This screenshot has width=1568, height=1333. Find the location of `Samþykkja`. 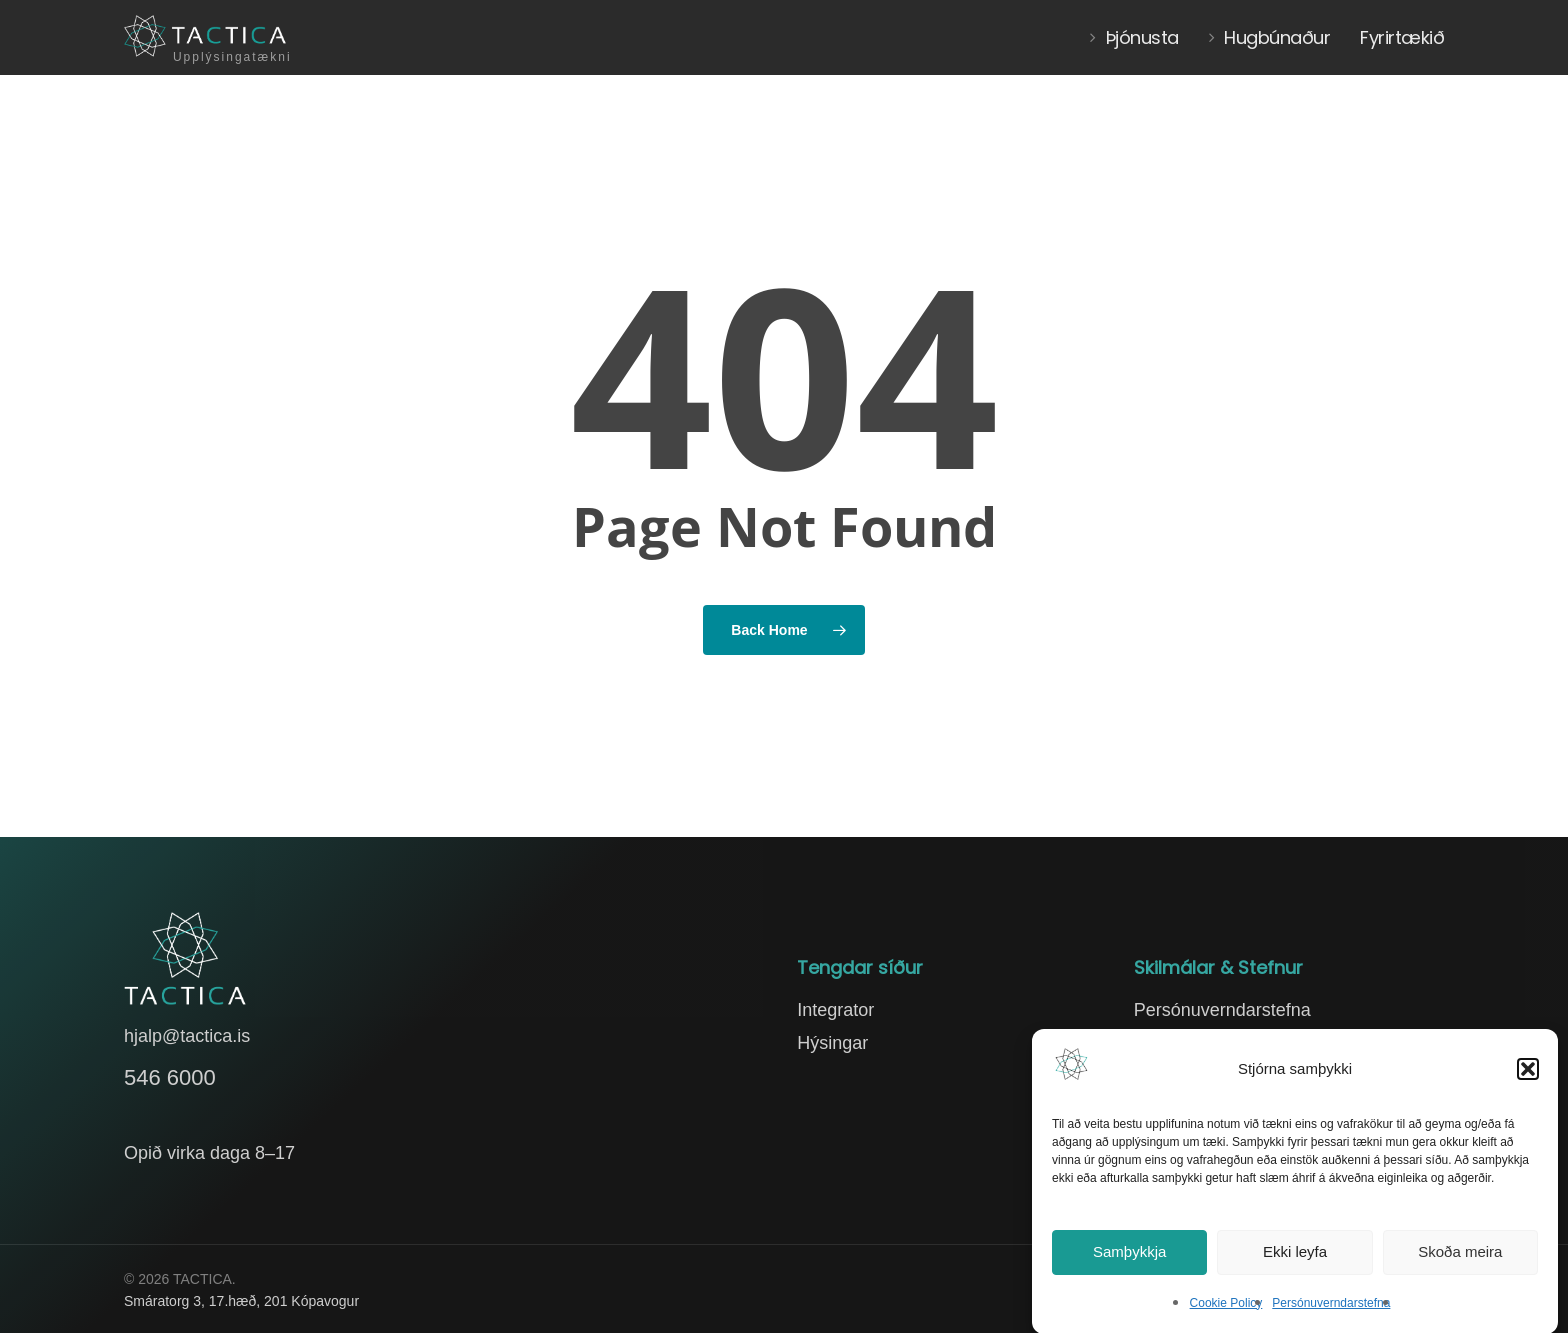

Samþykkja is located at coordinates (1129, 1257).